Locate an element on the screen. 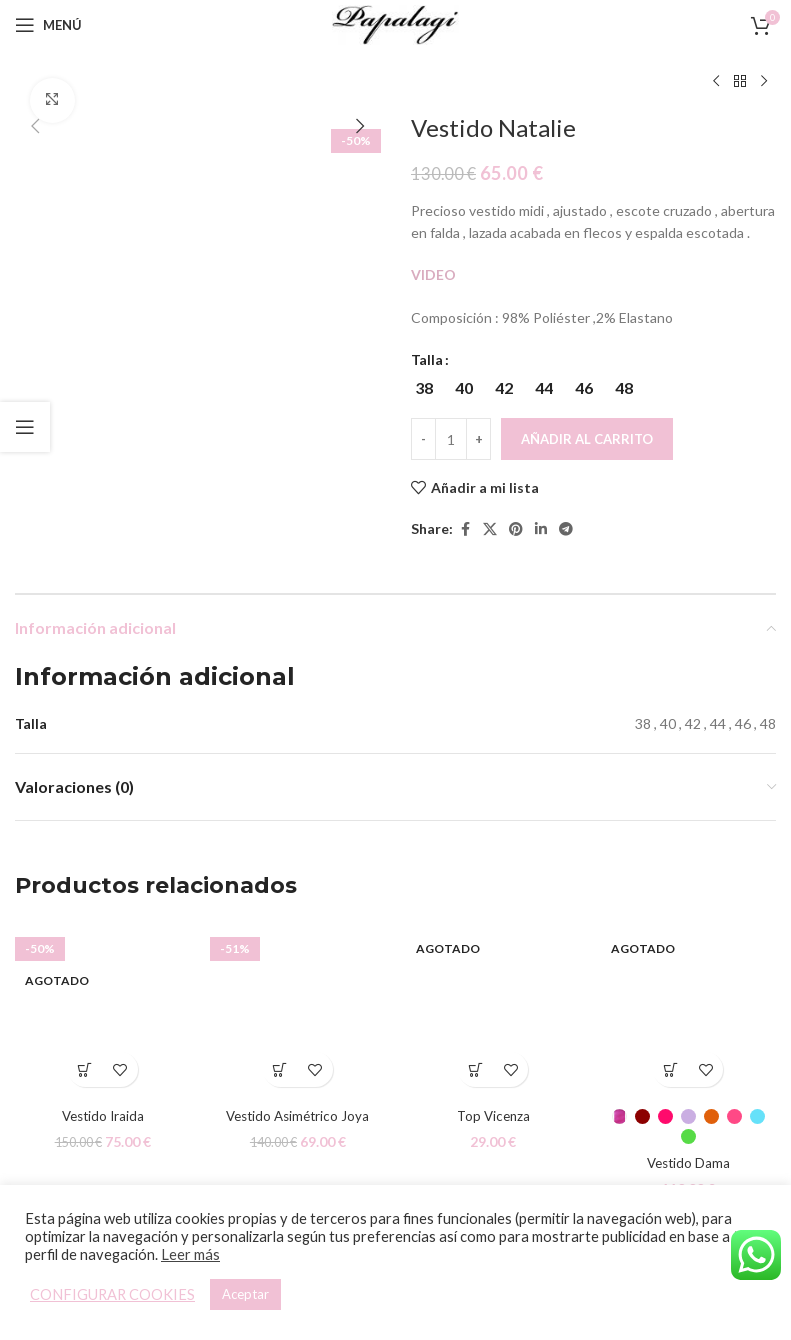  Talla is located at coordinates (427, 359).